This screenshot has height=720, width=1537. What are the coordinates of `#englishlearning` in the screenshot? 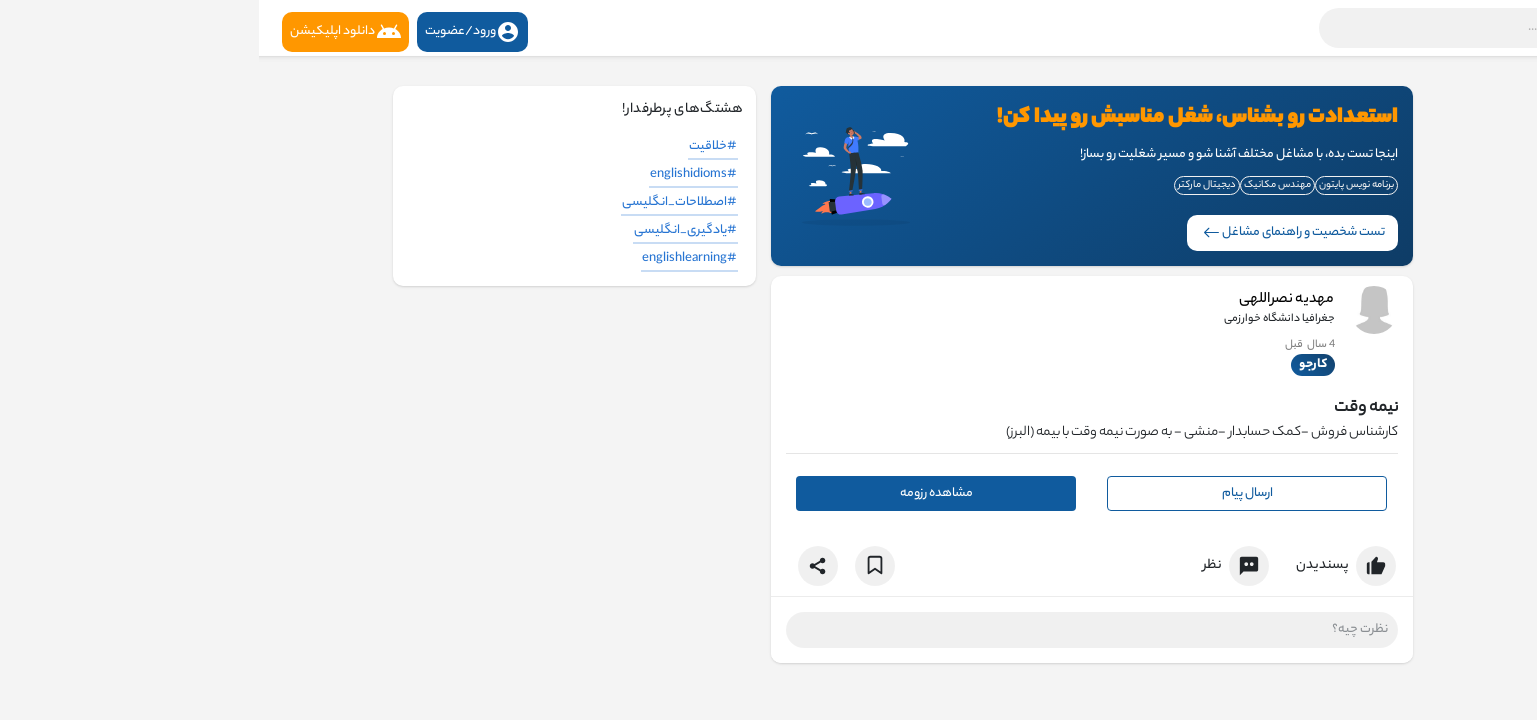 It's located at (430, 258).